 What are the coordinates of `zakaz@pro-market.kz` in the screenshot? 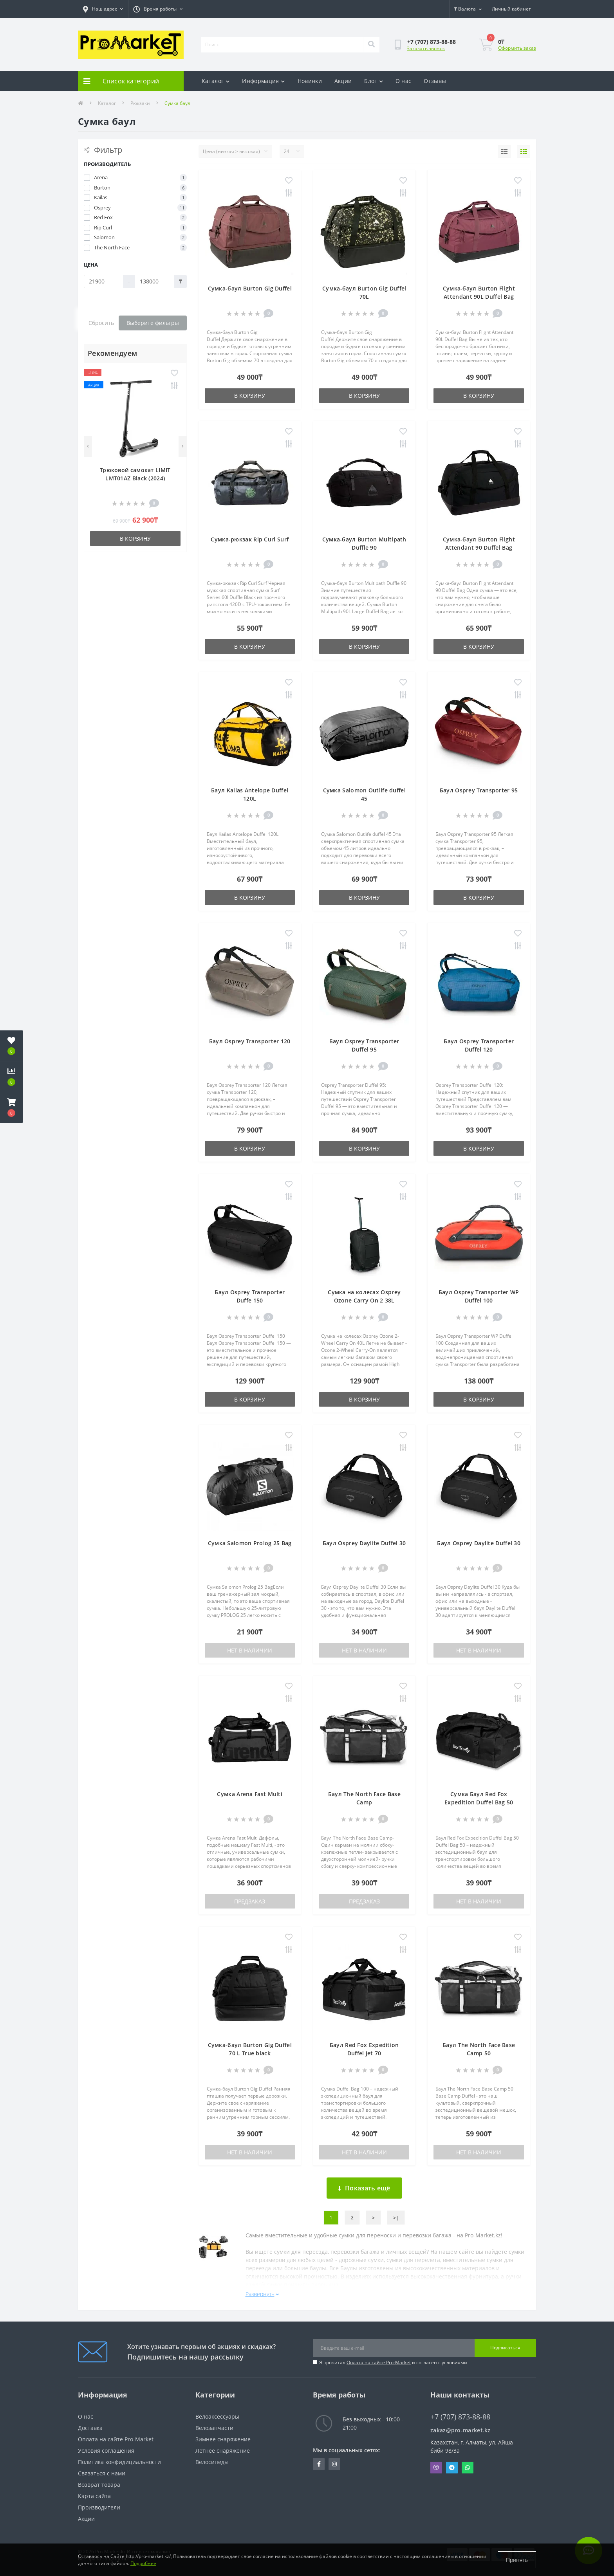 It's located at (460, 2430).